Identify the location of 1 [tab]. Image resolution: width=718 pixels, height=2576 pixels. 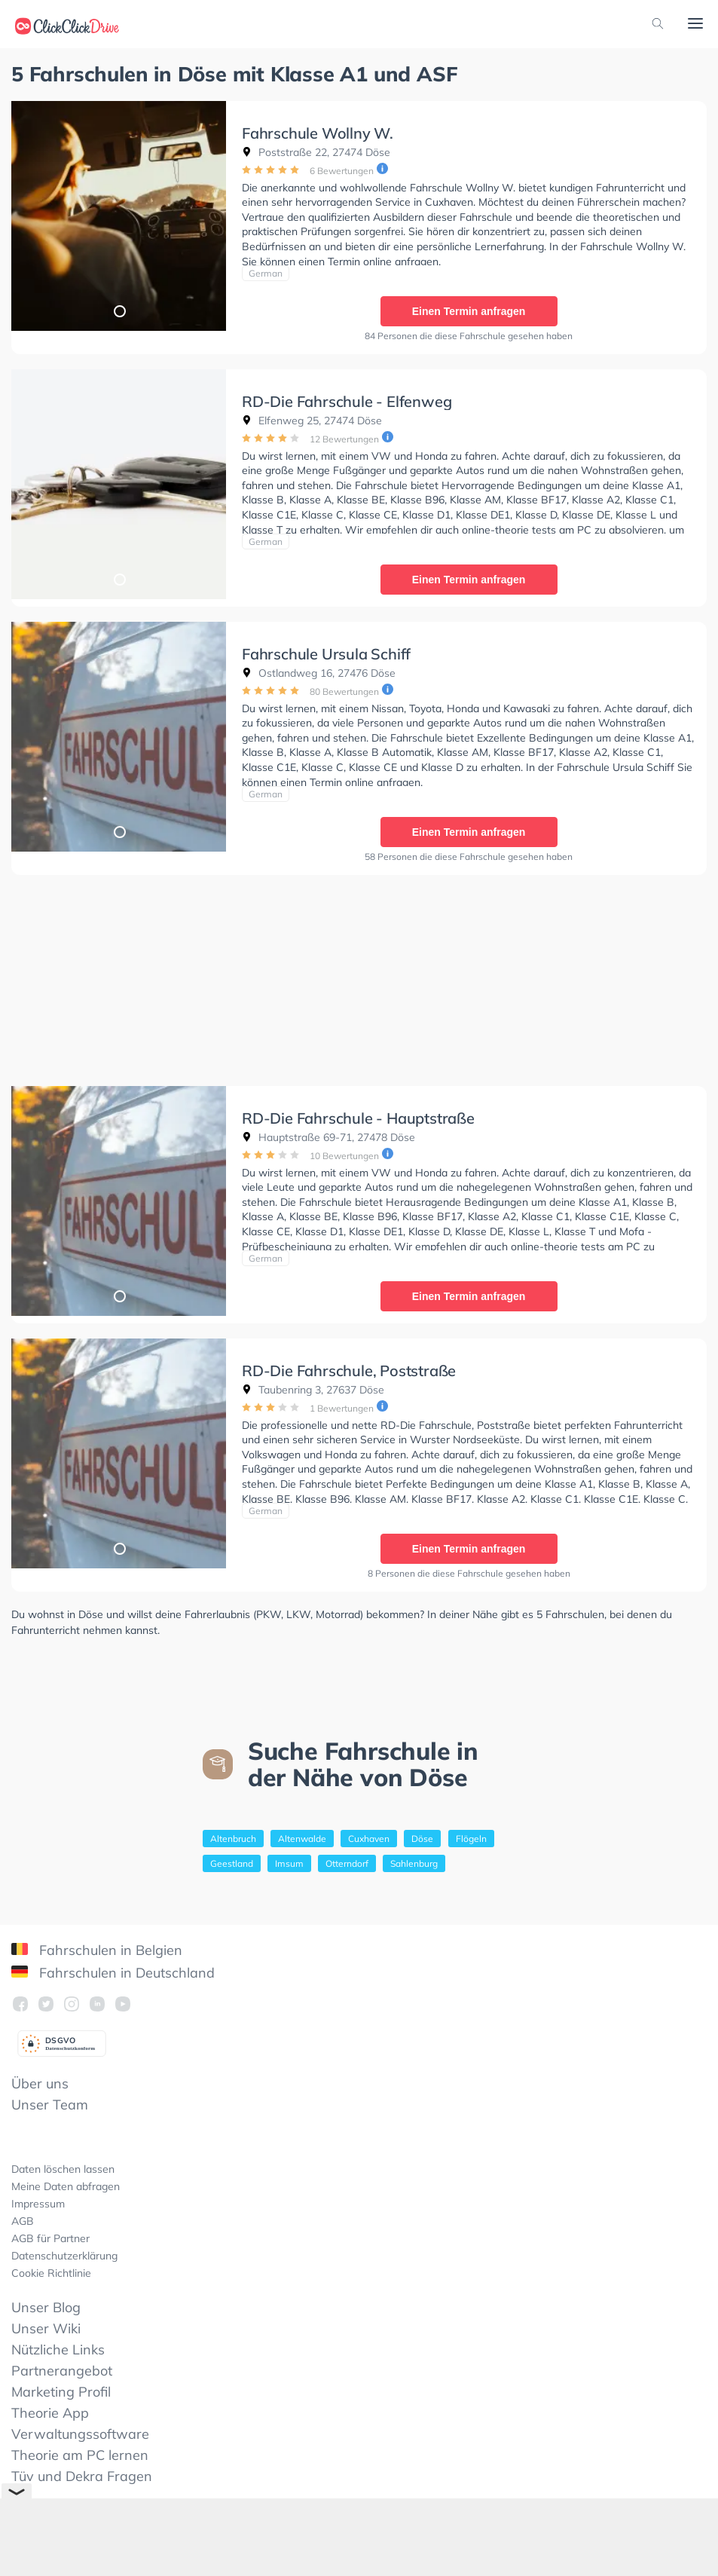
(119, 310).